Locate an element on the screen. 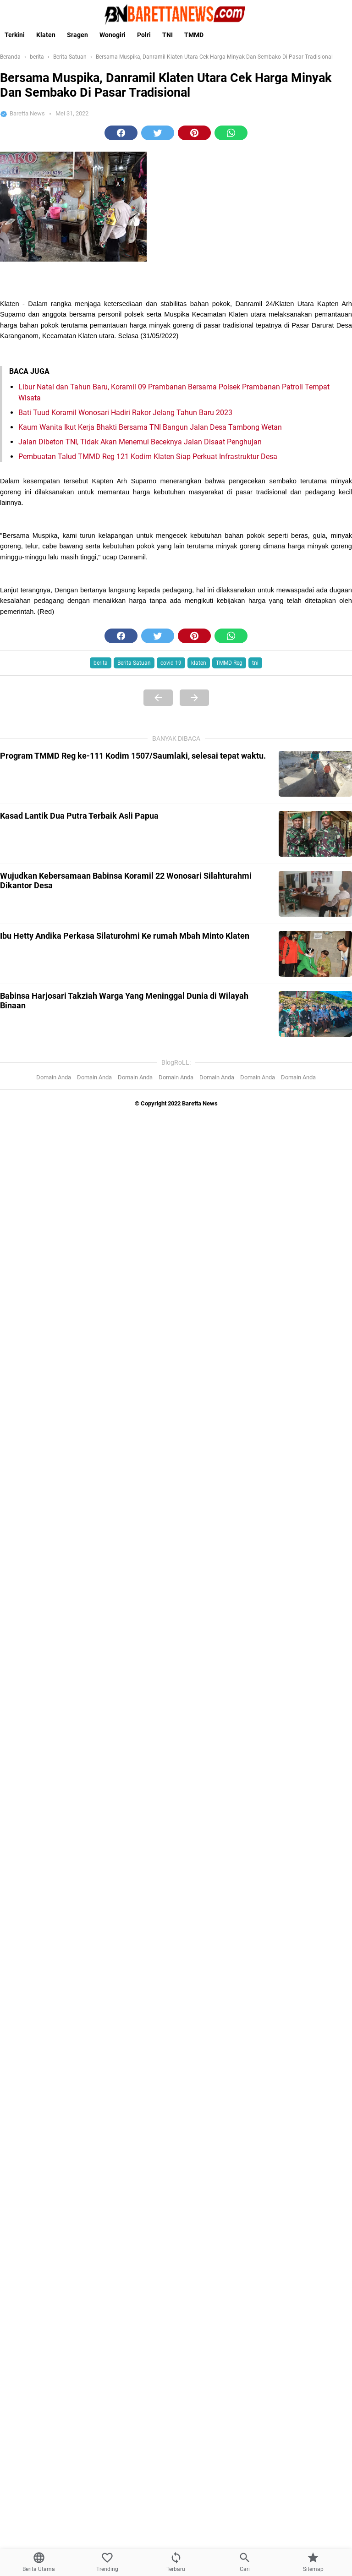 The width and height of the screenshot is (352, 2576). Polri is located at coordinates (144, 34).